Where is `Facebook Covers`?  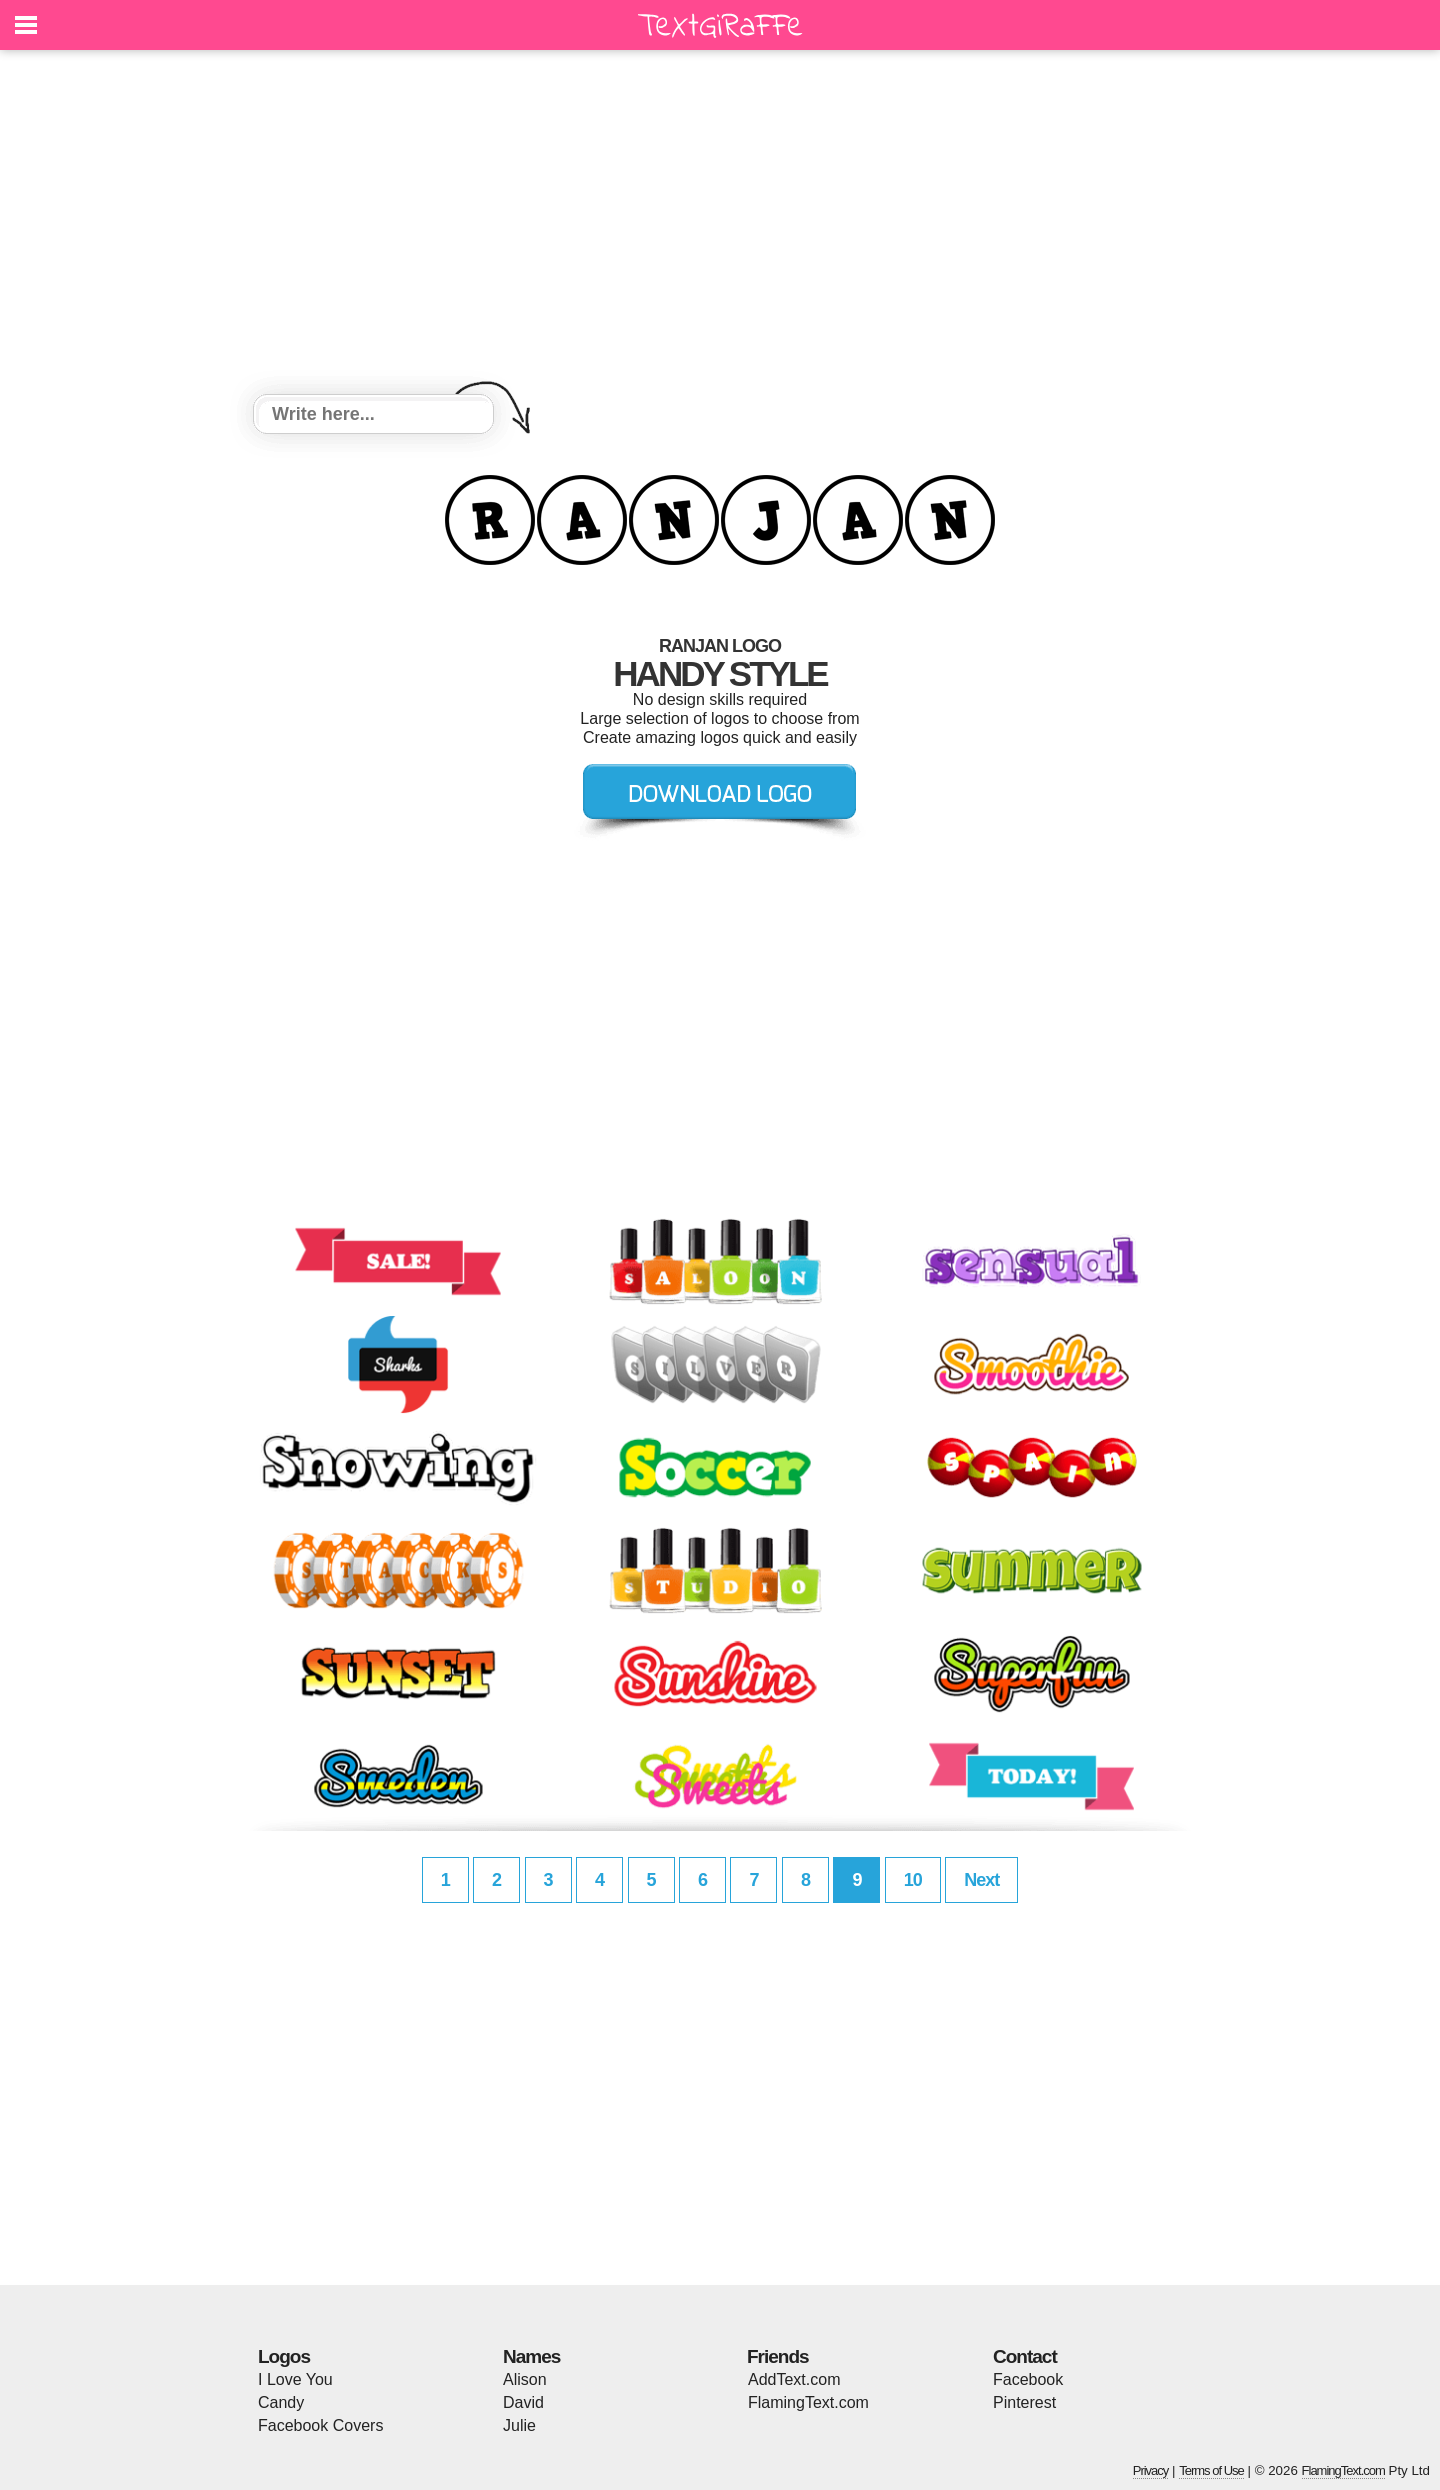 Facebook Covers is located at coordinates (320, 2425).